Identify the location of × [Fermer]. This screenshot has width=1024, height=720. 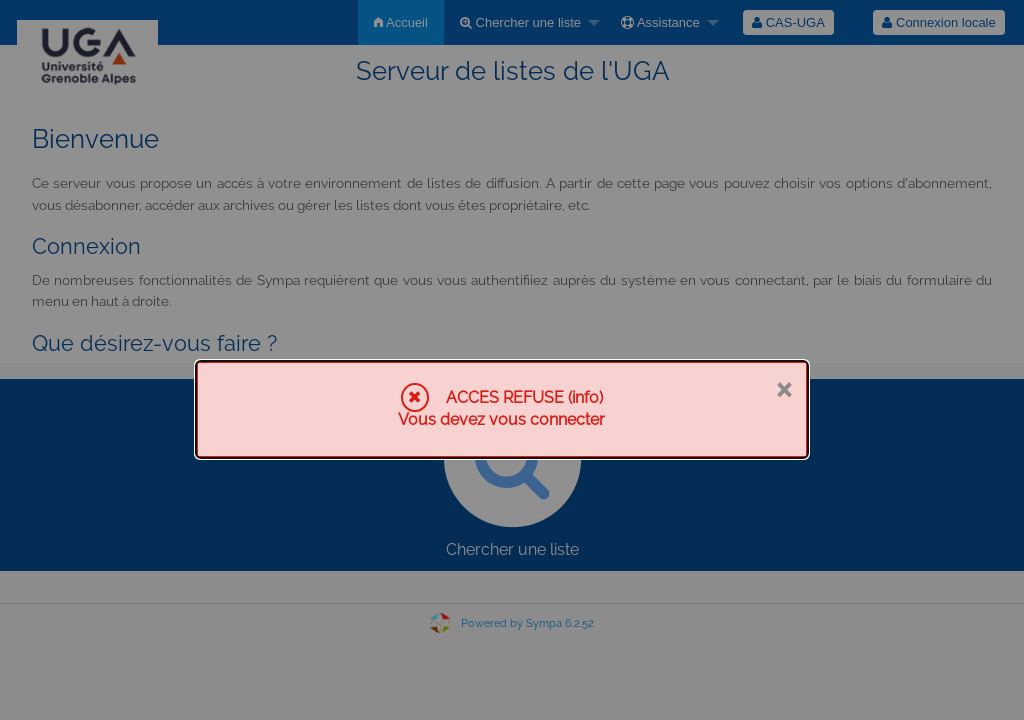
(783, 388).